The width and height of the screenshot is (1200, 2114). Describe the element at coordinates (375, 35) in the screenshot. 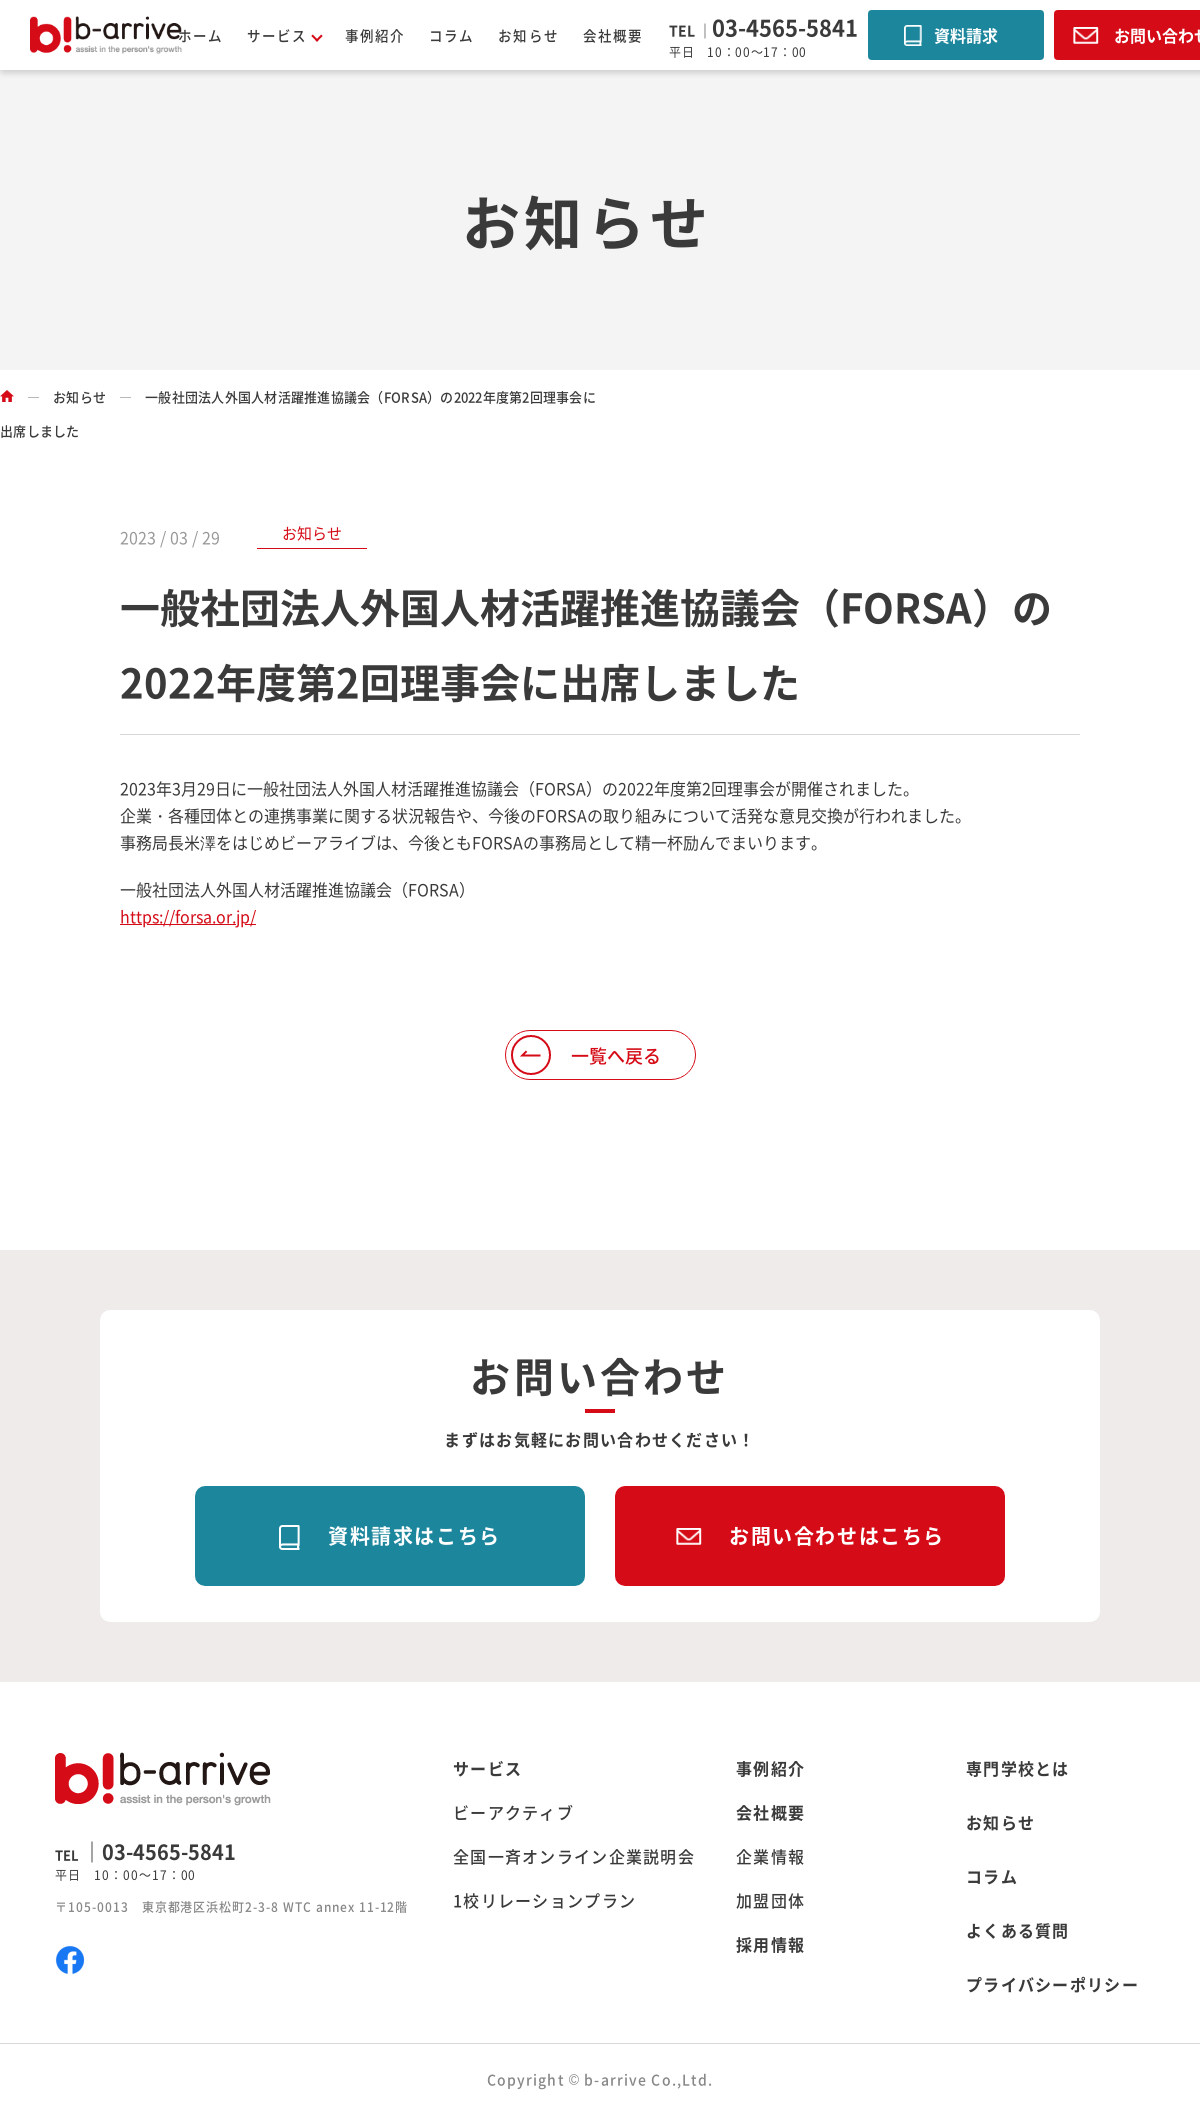

I see `事例紹介` at that location.